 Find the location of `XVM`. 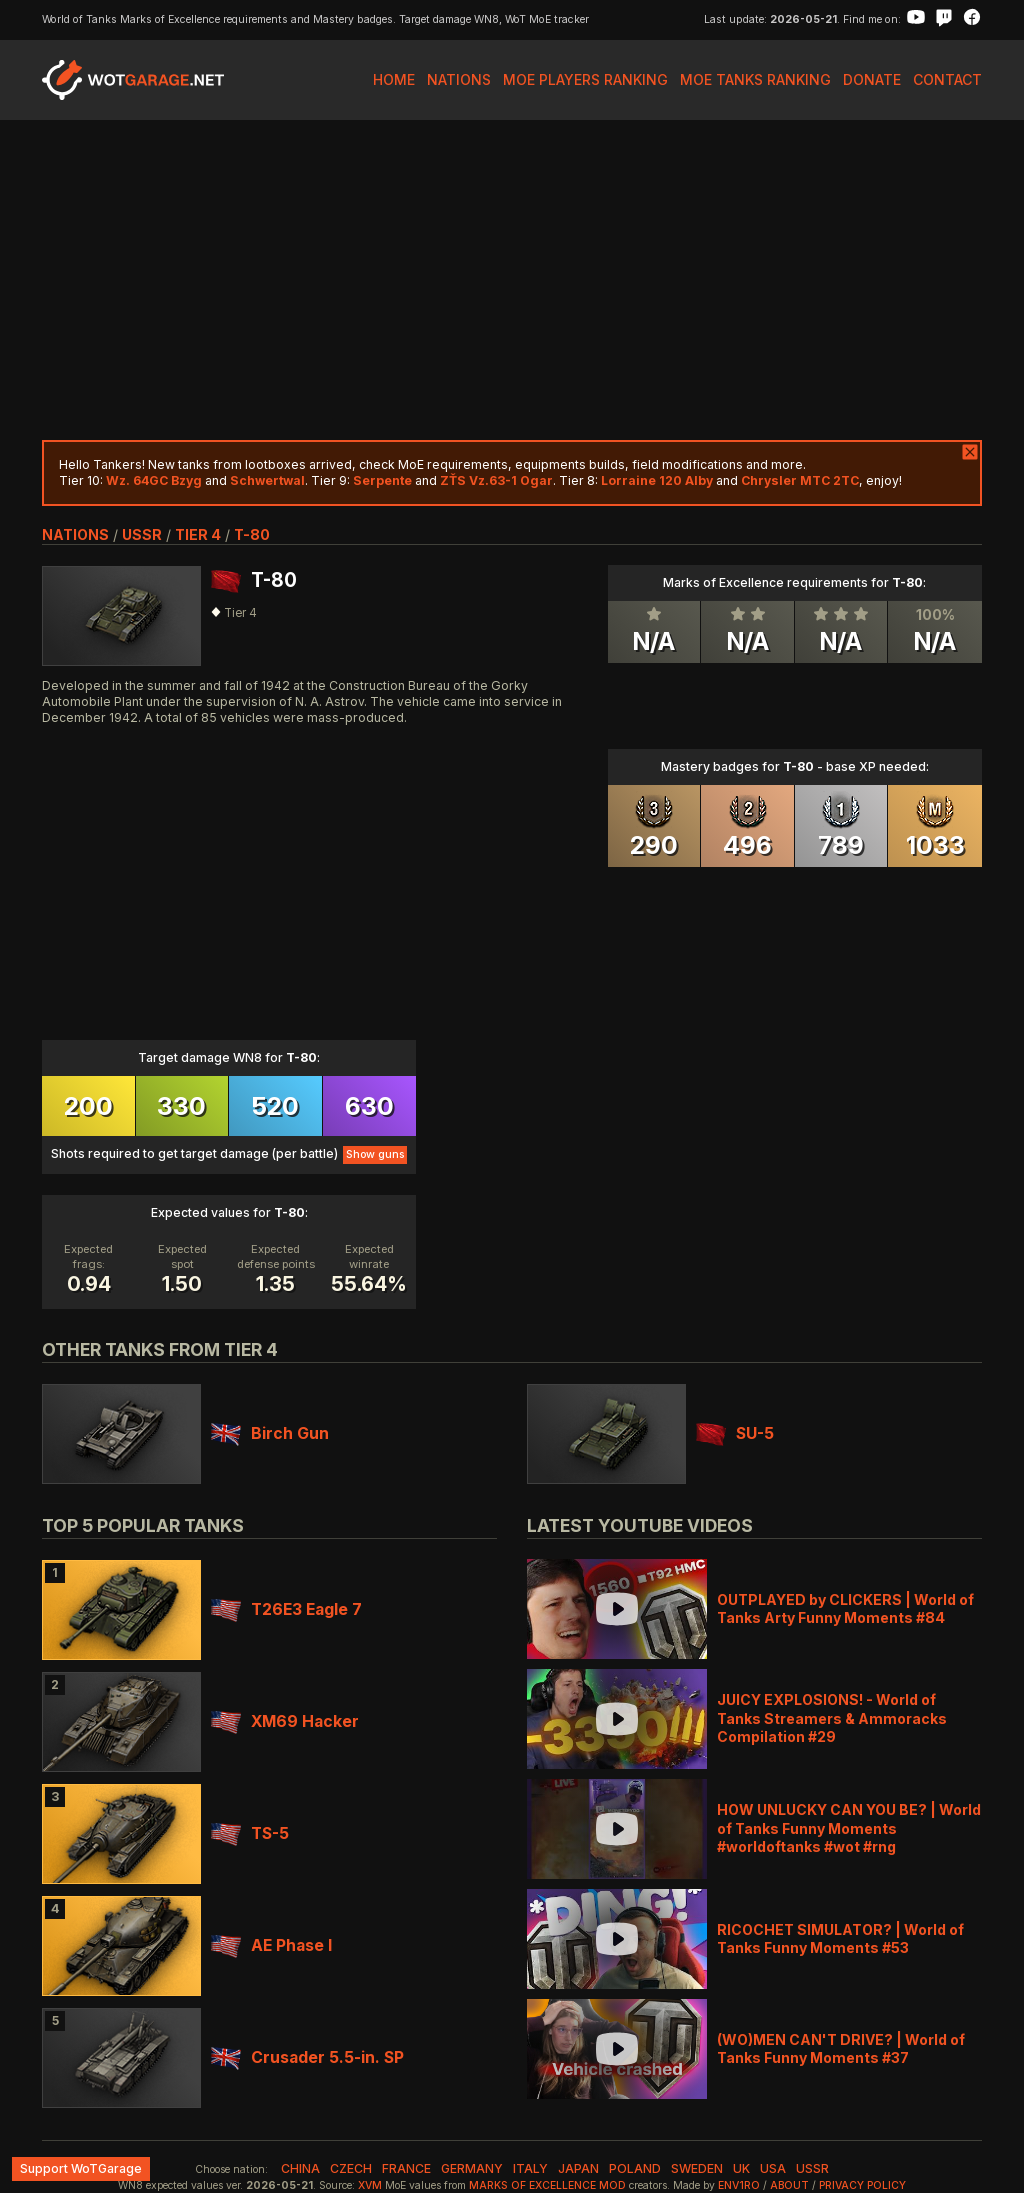

XVM is located at coordinates (370, 2185).